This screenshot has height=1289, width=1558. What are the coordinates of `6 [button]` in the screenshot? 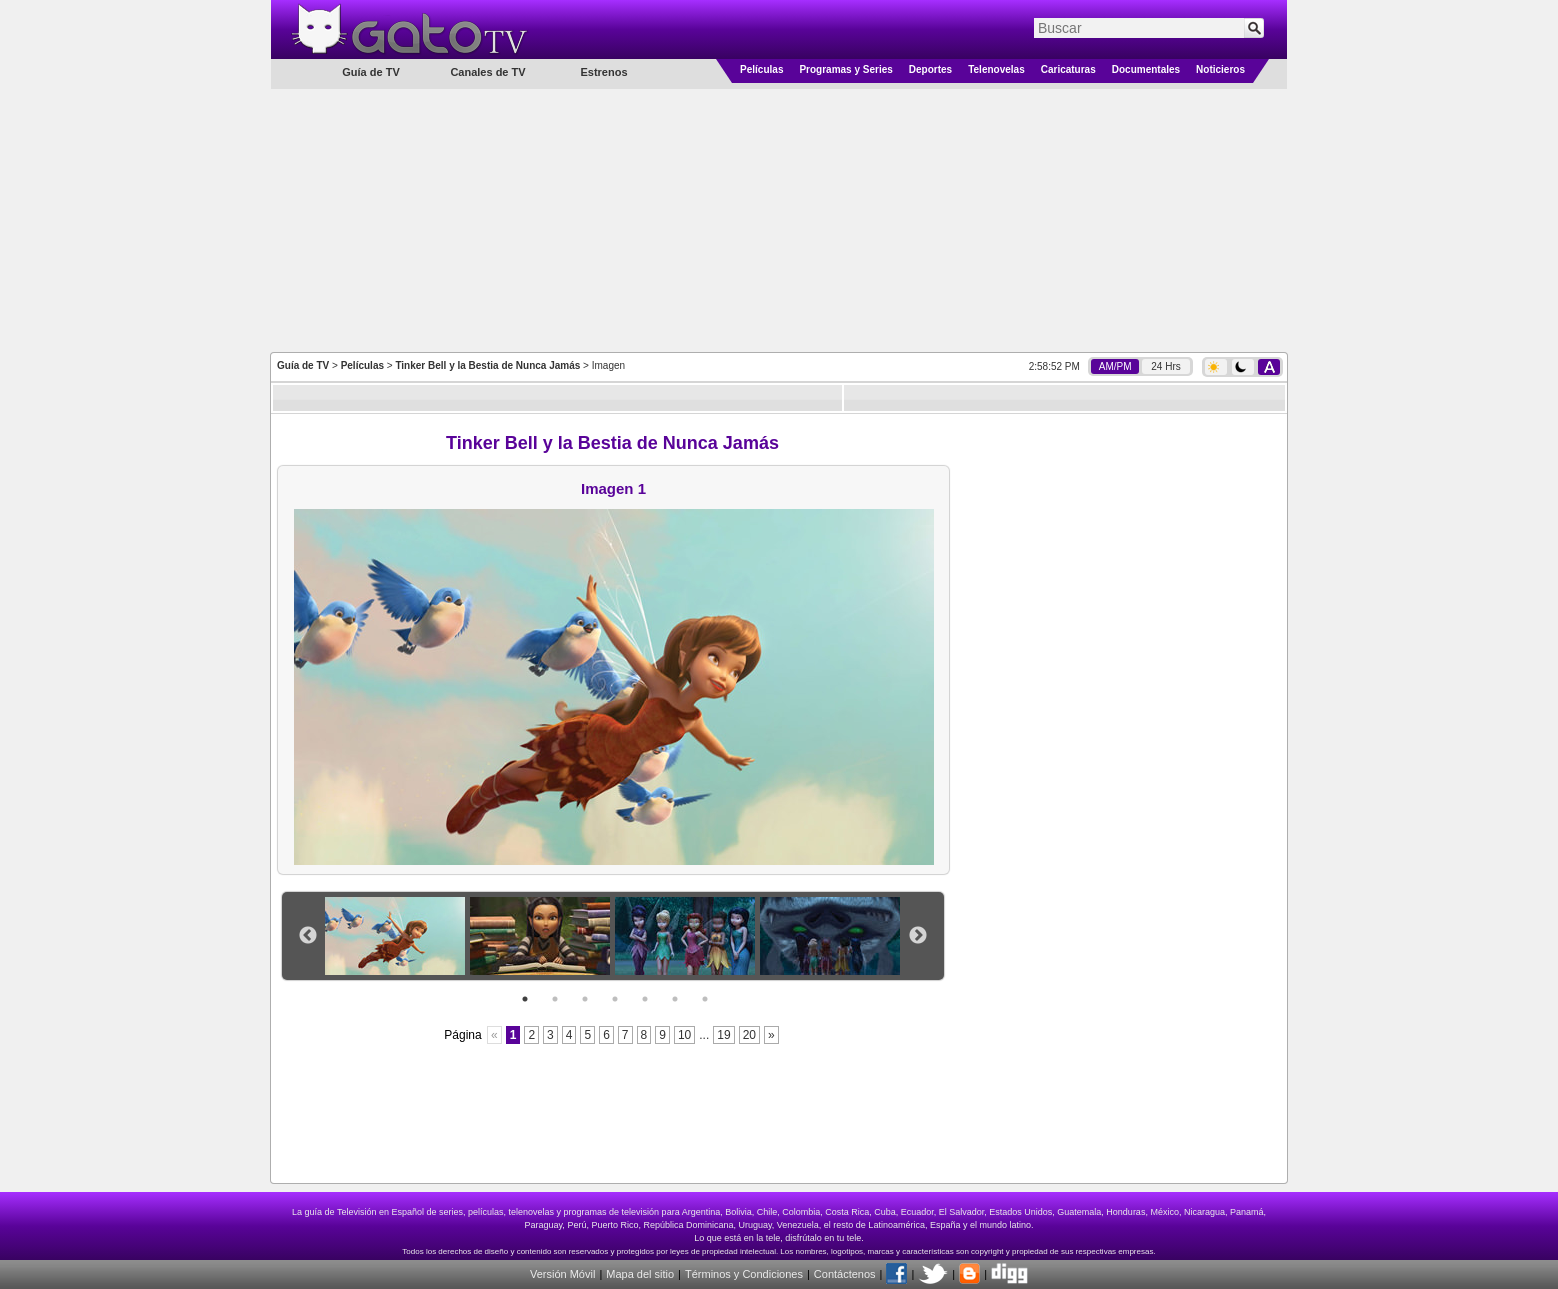 It's located at (675, 999).